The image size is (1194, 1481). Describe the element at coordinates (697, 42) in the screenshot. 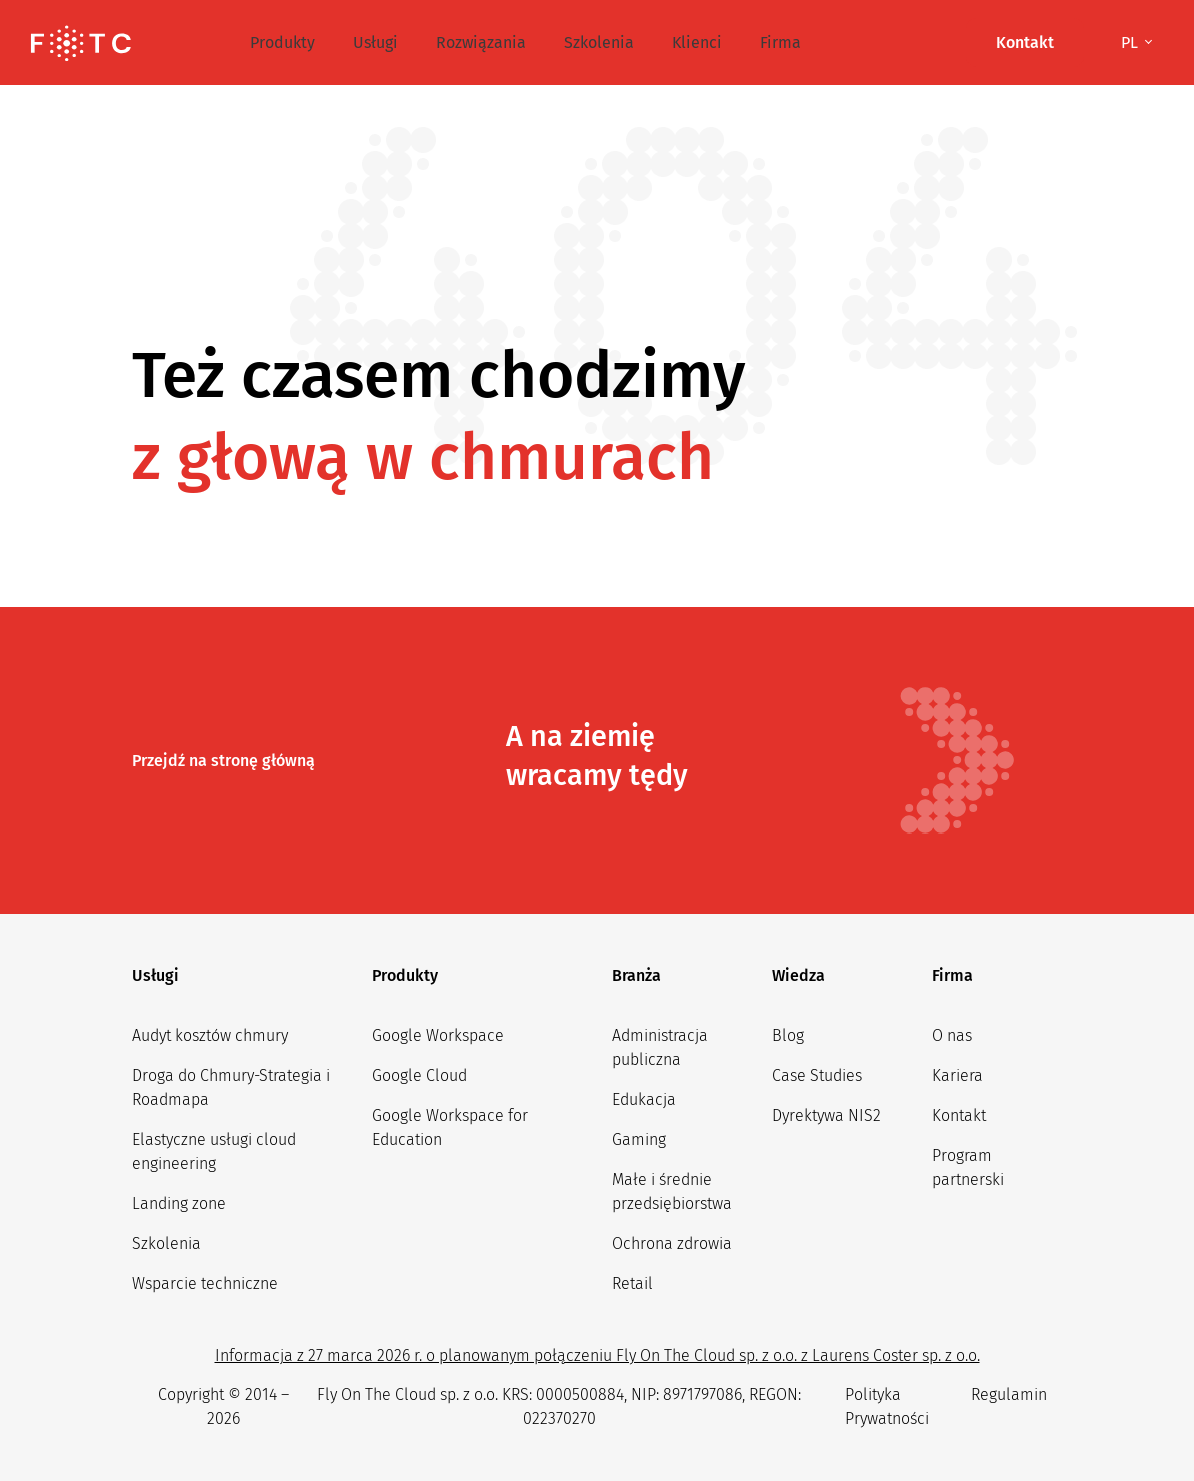

I see `Klienci` at that location.